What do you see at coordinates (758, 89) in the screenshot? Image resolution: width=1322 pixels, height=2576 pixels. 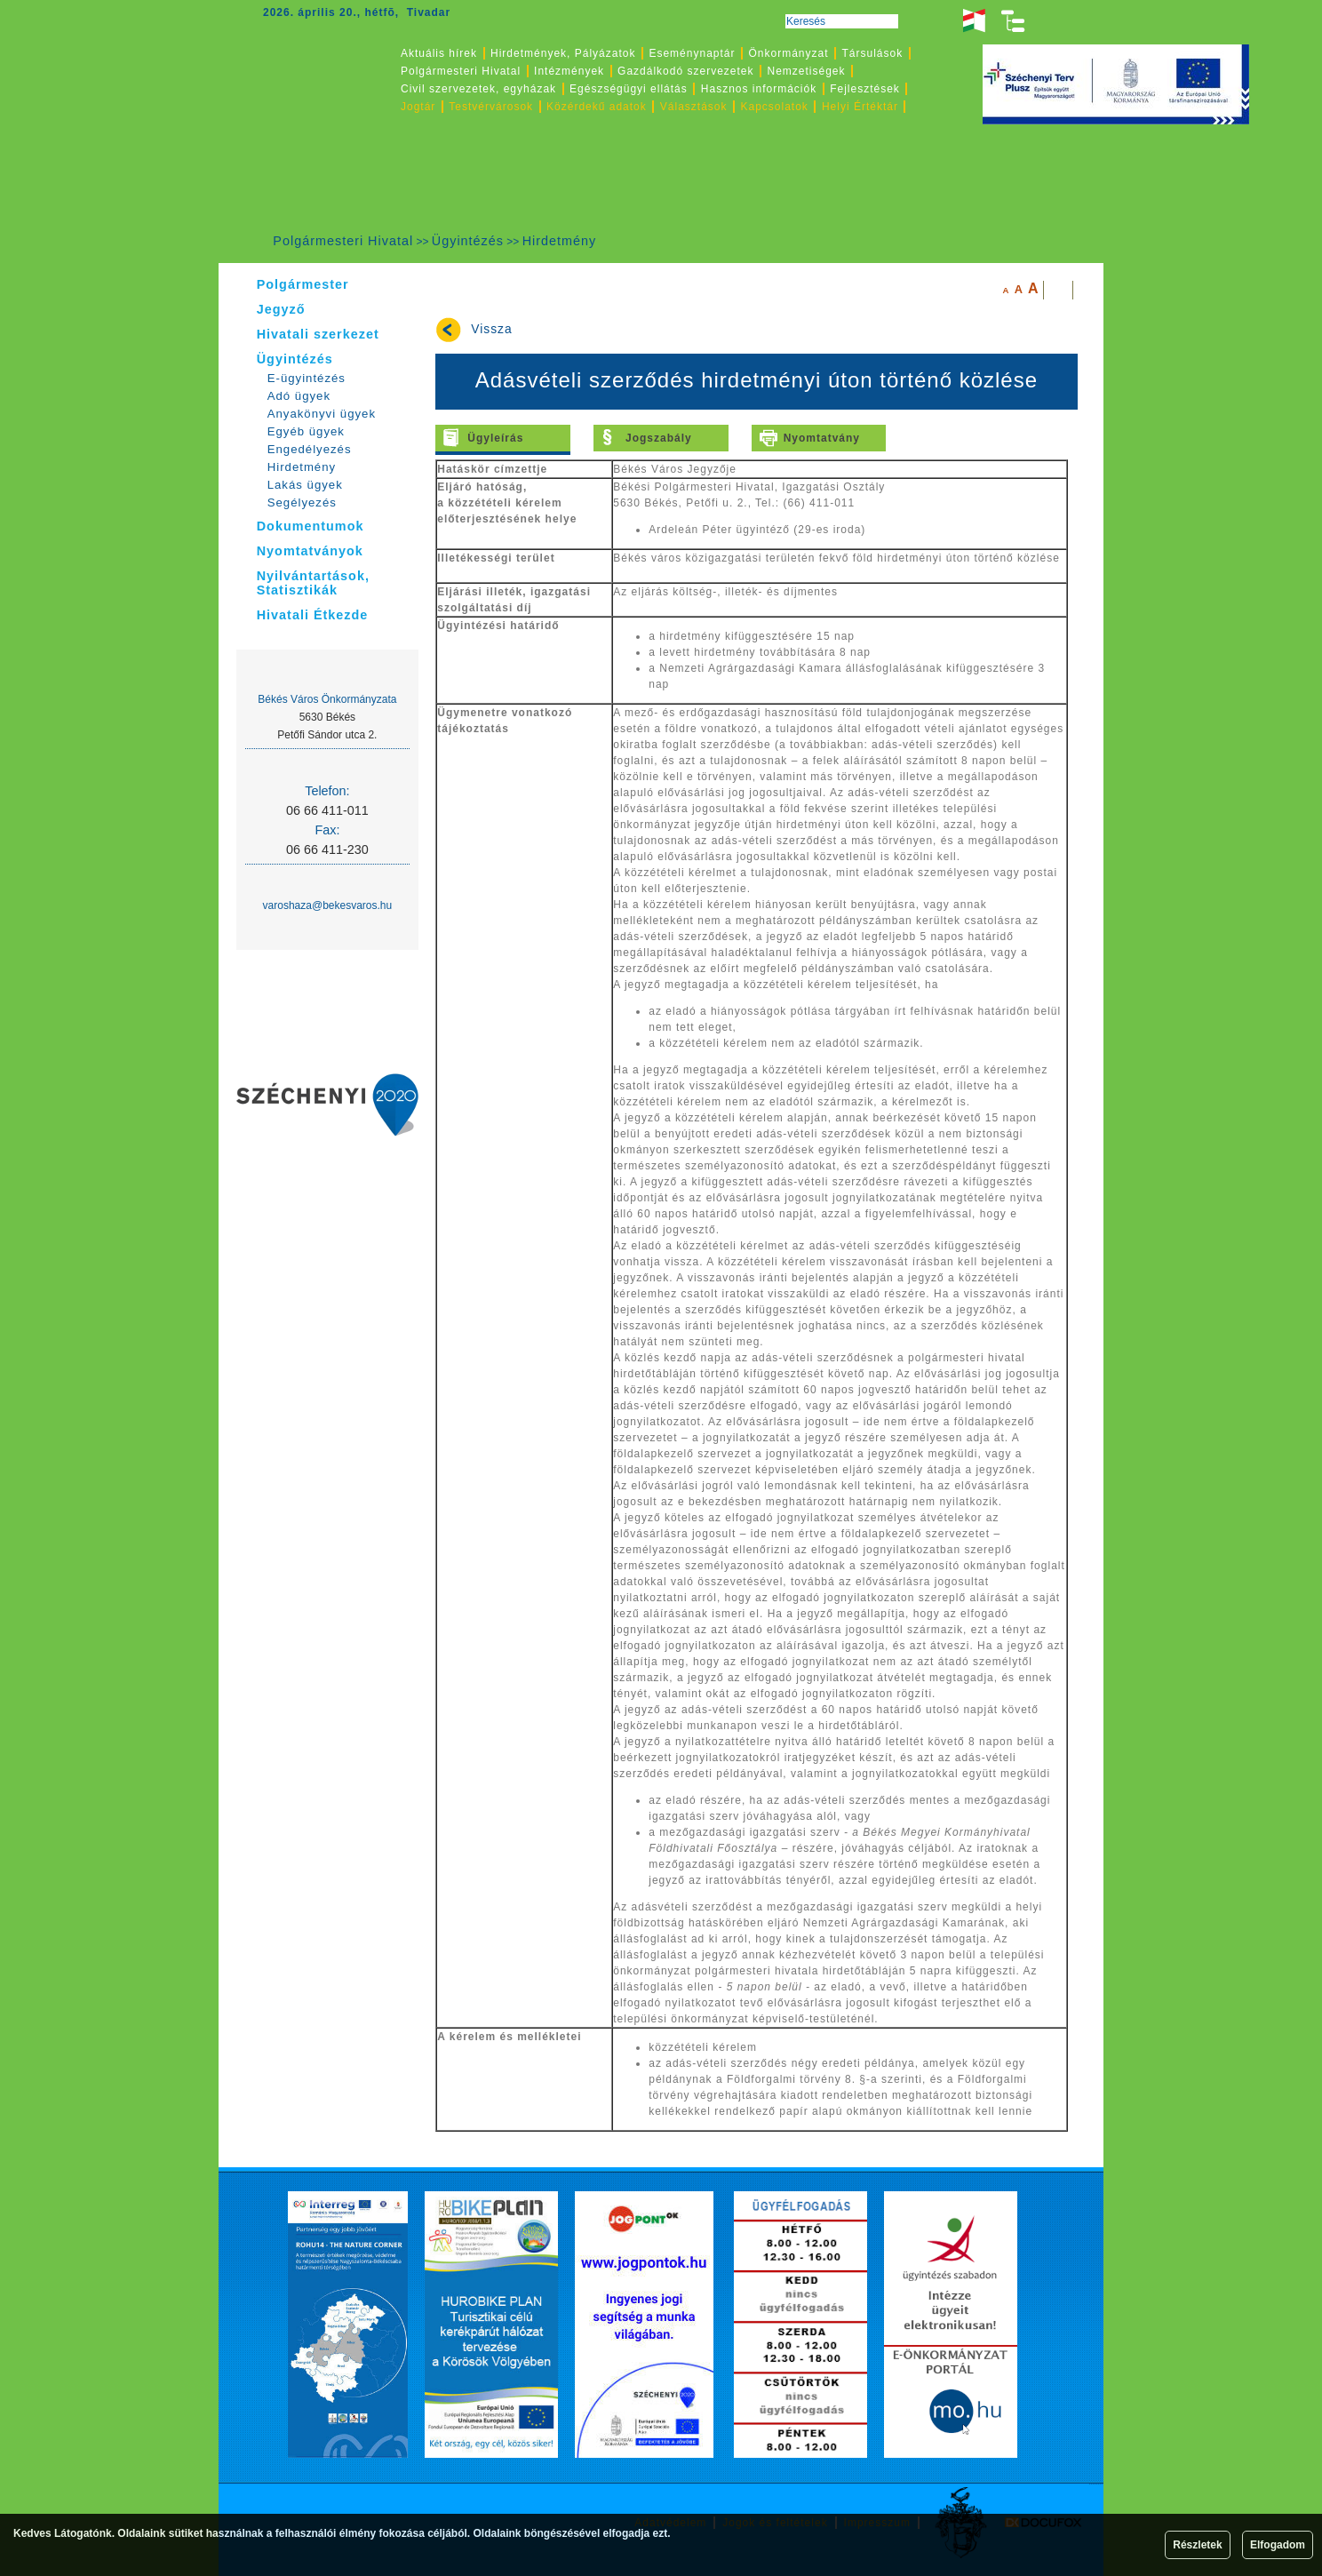 I see `Hasznos információk` at bounding box center [758, 89].